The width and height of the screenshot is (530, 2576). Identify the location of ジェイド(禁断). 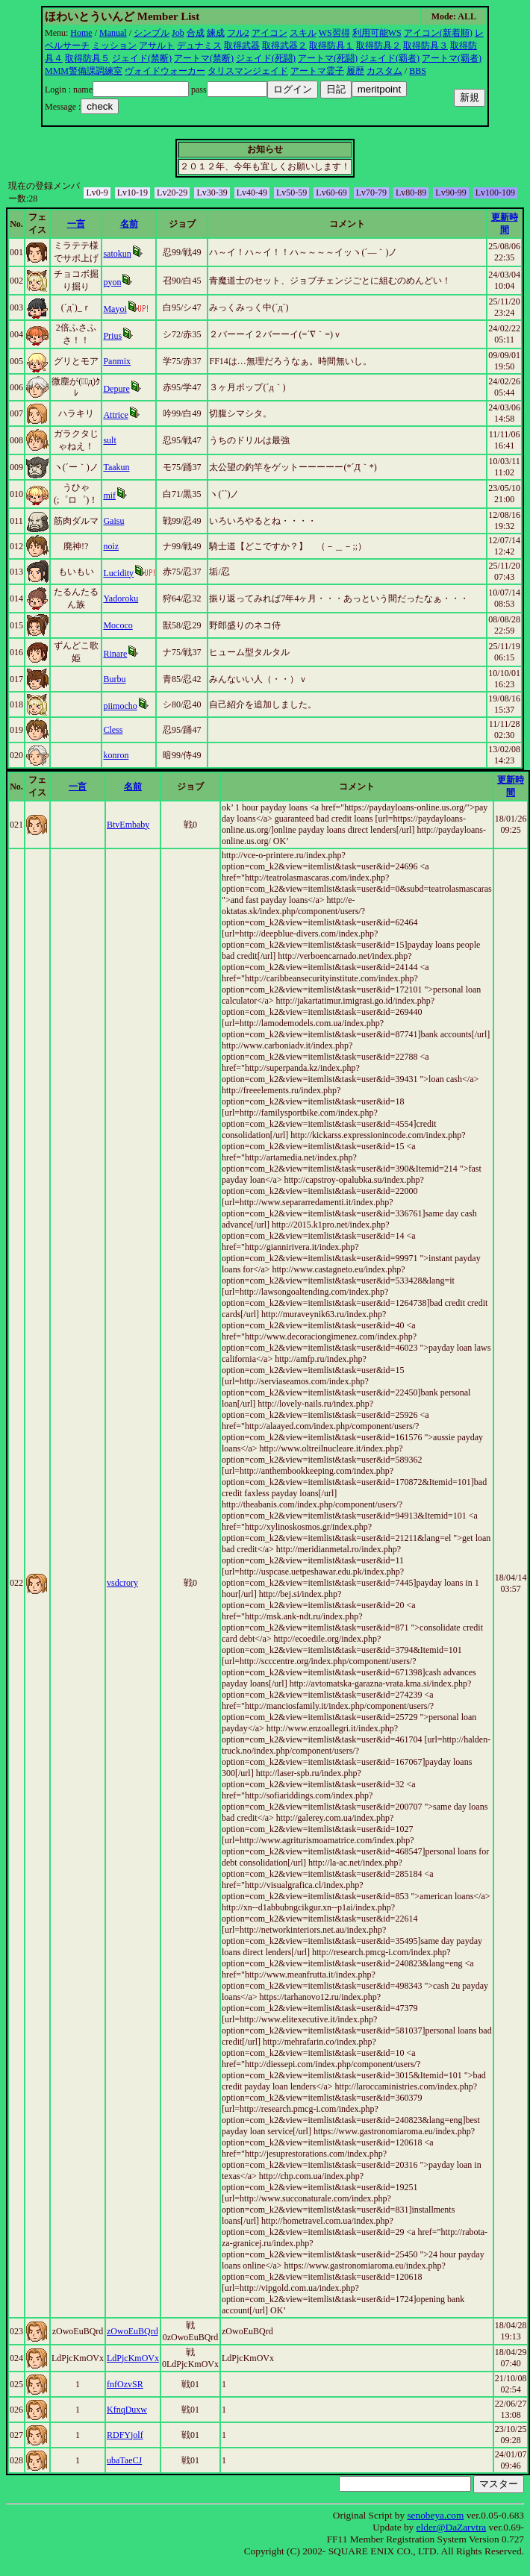
(142, 58).